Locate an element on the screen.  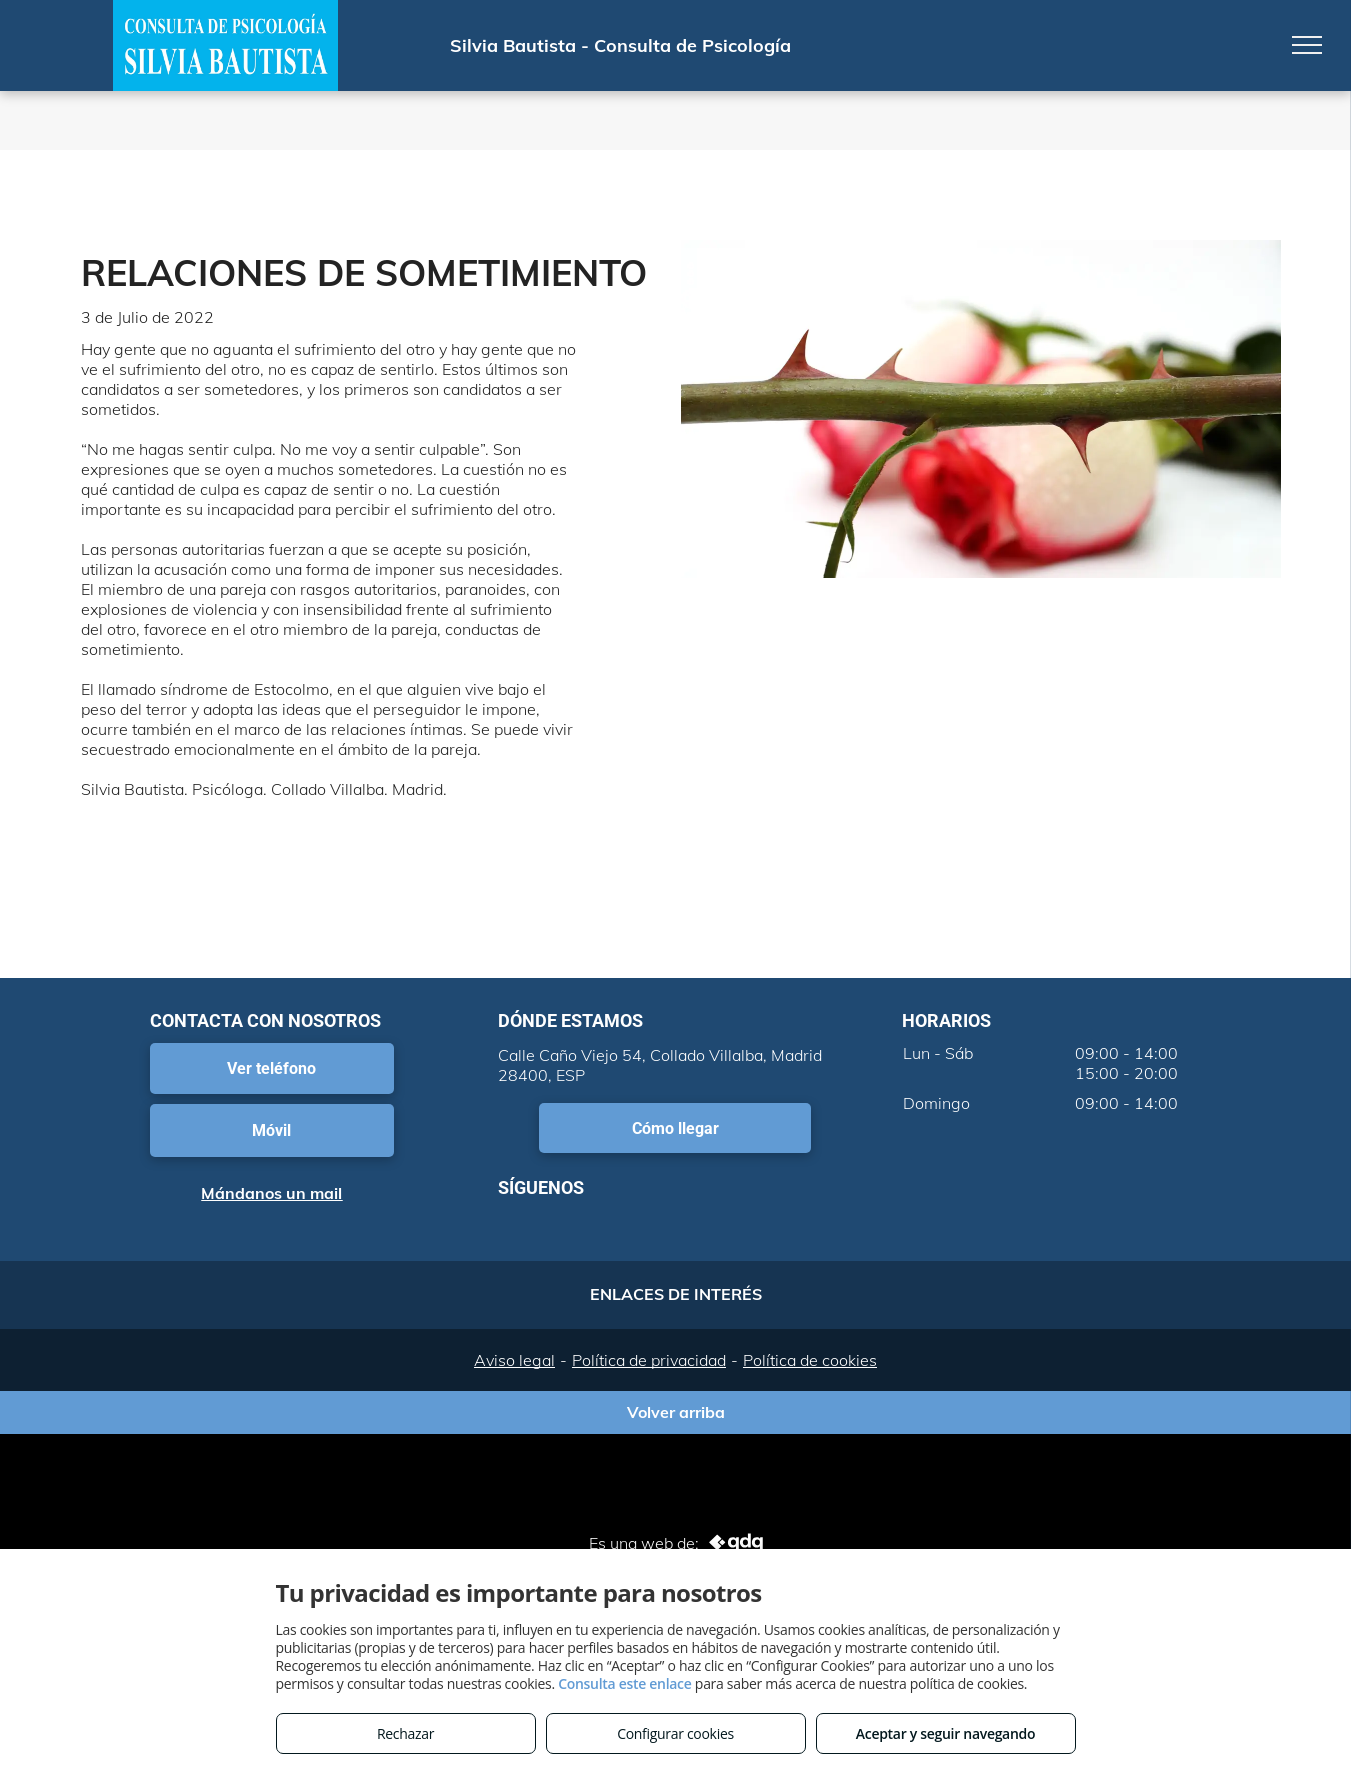
Configurar cookies is located at coordinates (675, 1733).